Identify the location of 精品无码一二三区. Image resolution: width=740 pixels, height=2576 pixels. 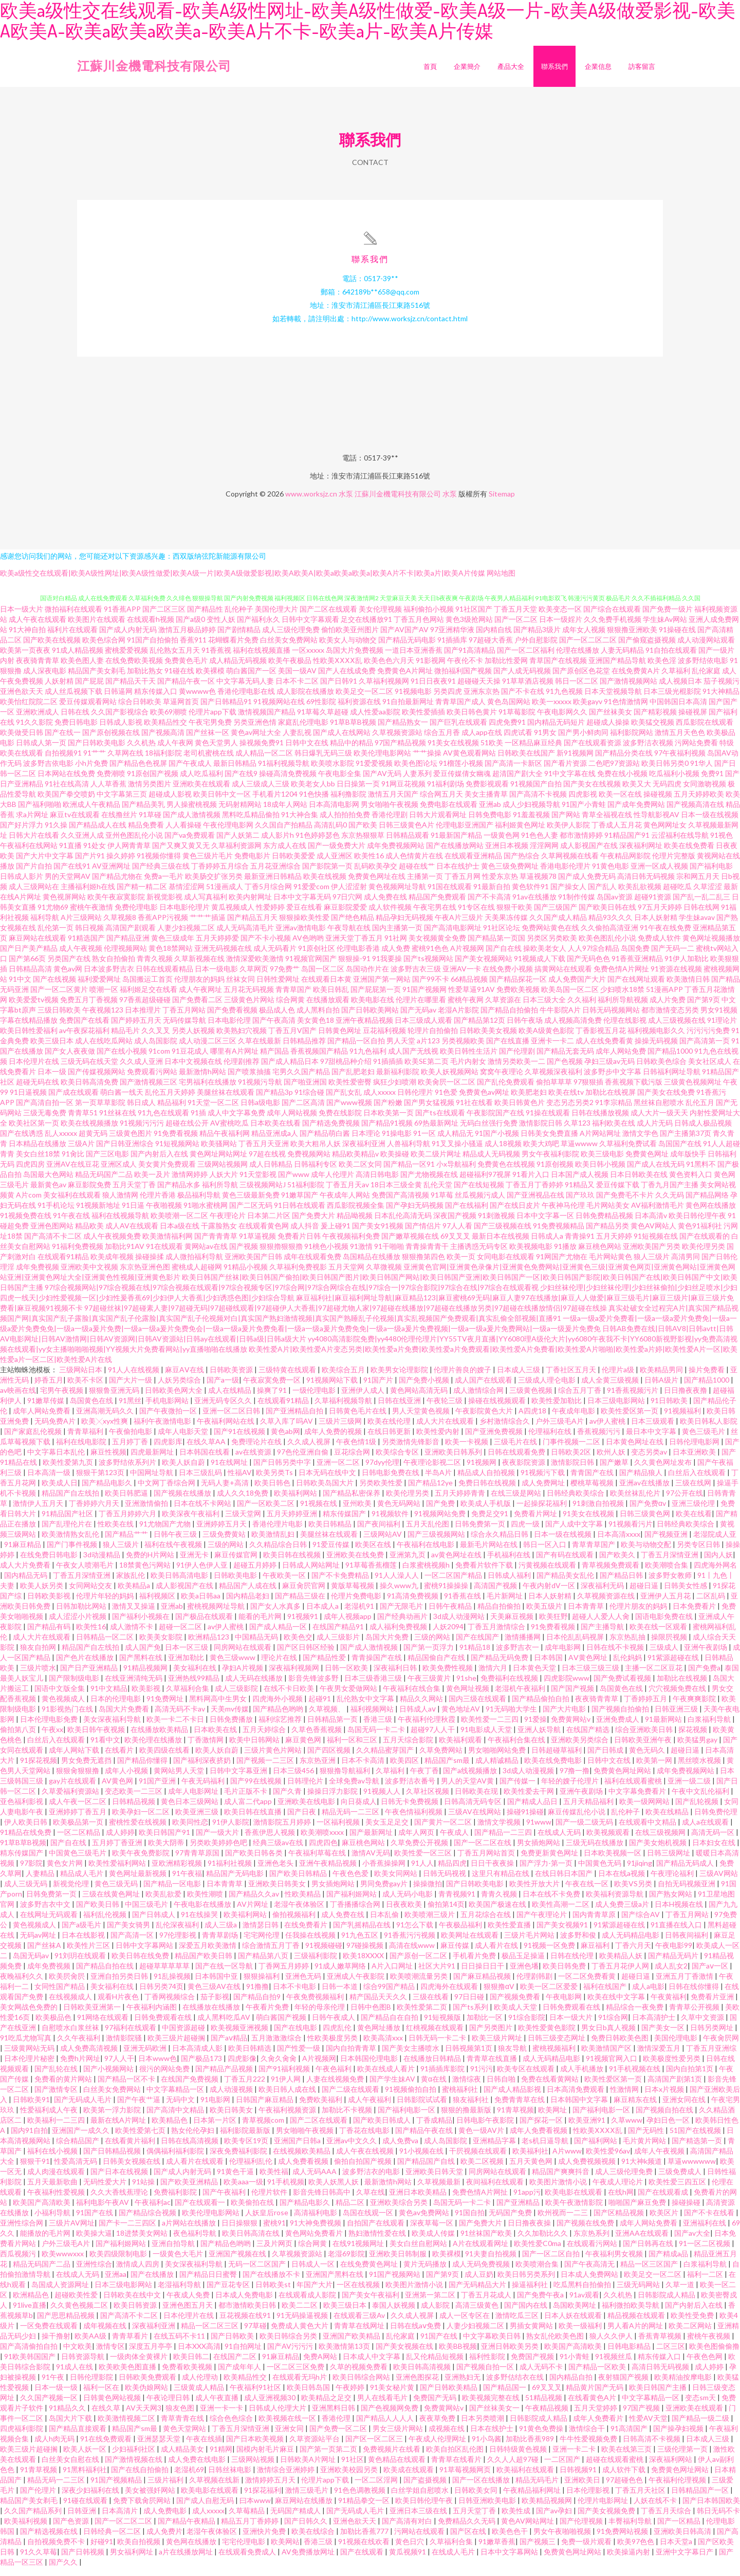
(351, 1820).